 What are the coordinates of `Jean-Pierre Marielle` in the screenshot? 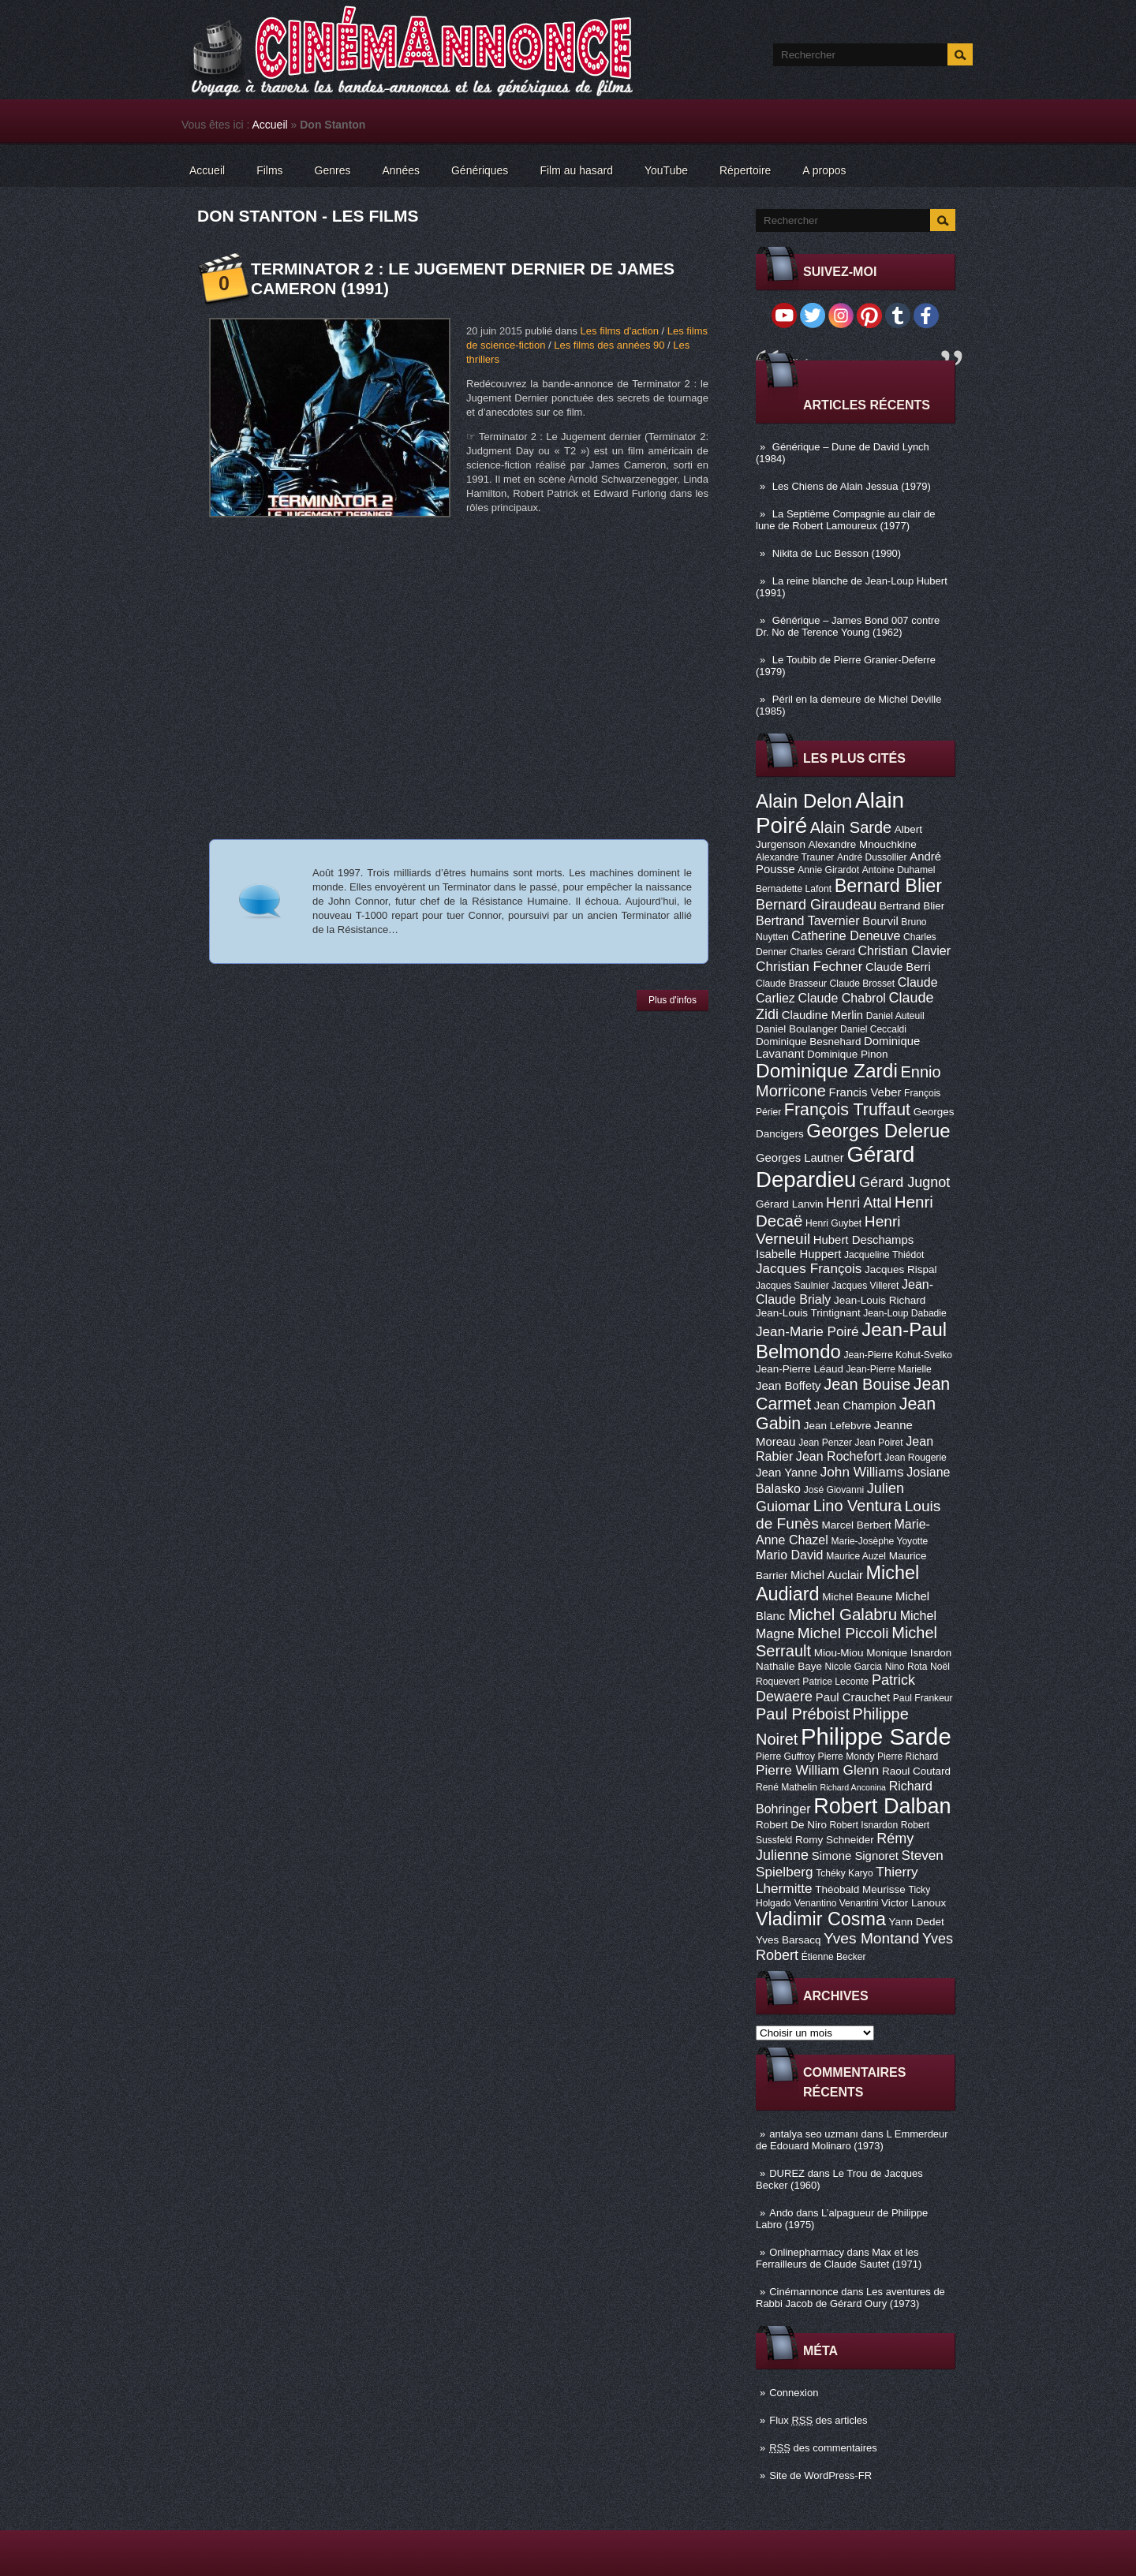 It's located at (889, 1369).